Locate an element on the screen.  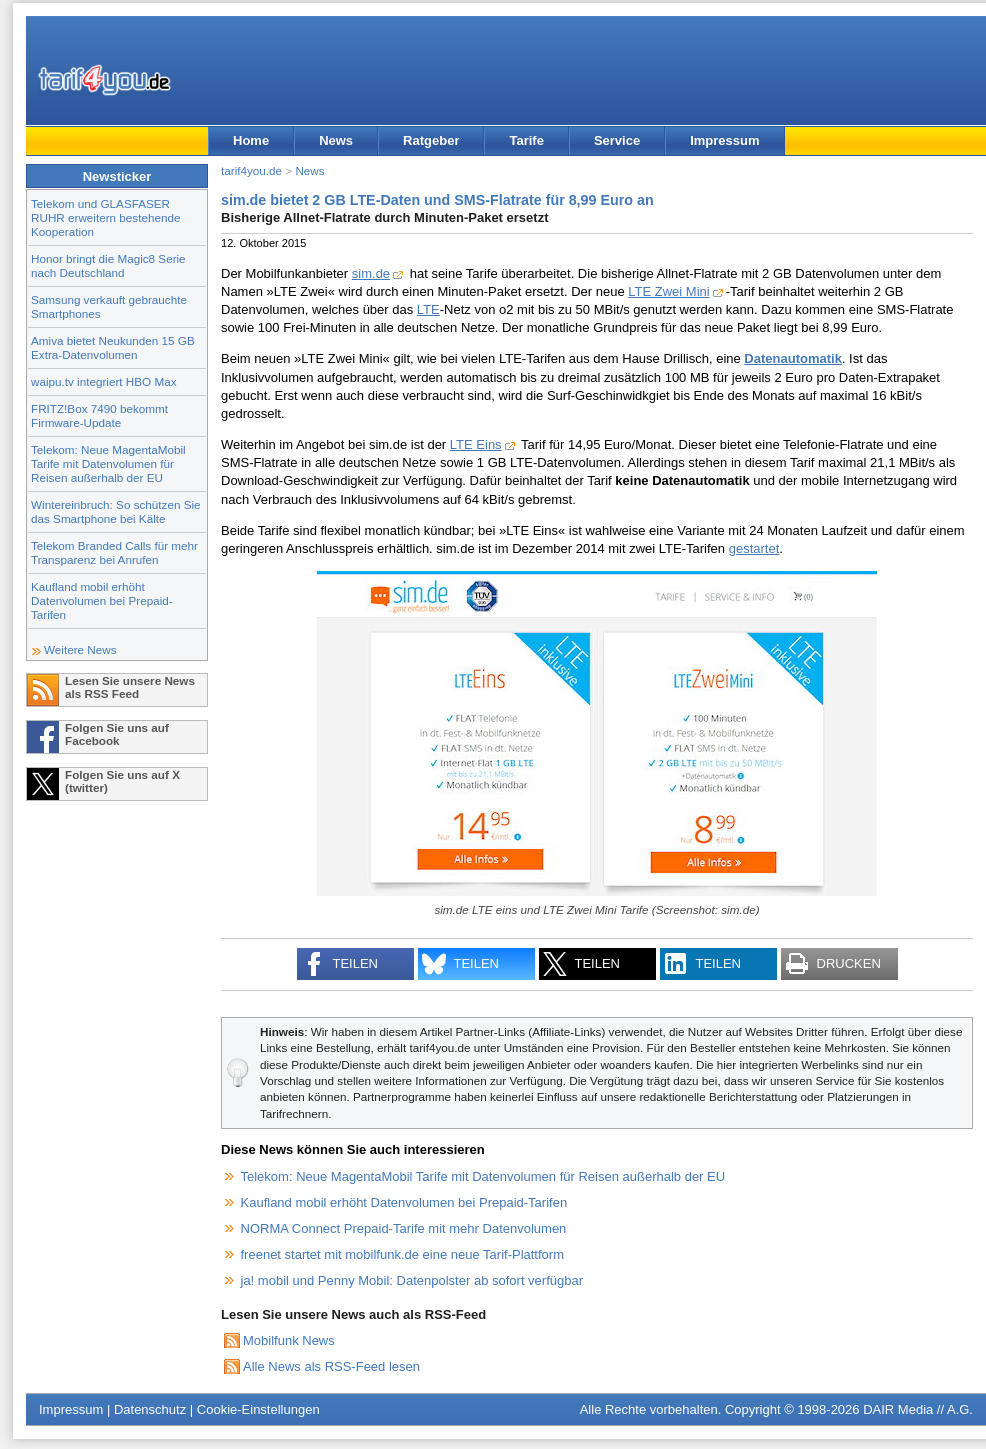
tarif4you.de is located at coordinates (251, 170).